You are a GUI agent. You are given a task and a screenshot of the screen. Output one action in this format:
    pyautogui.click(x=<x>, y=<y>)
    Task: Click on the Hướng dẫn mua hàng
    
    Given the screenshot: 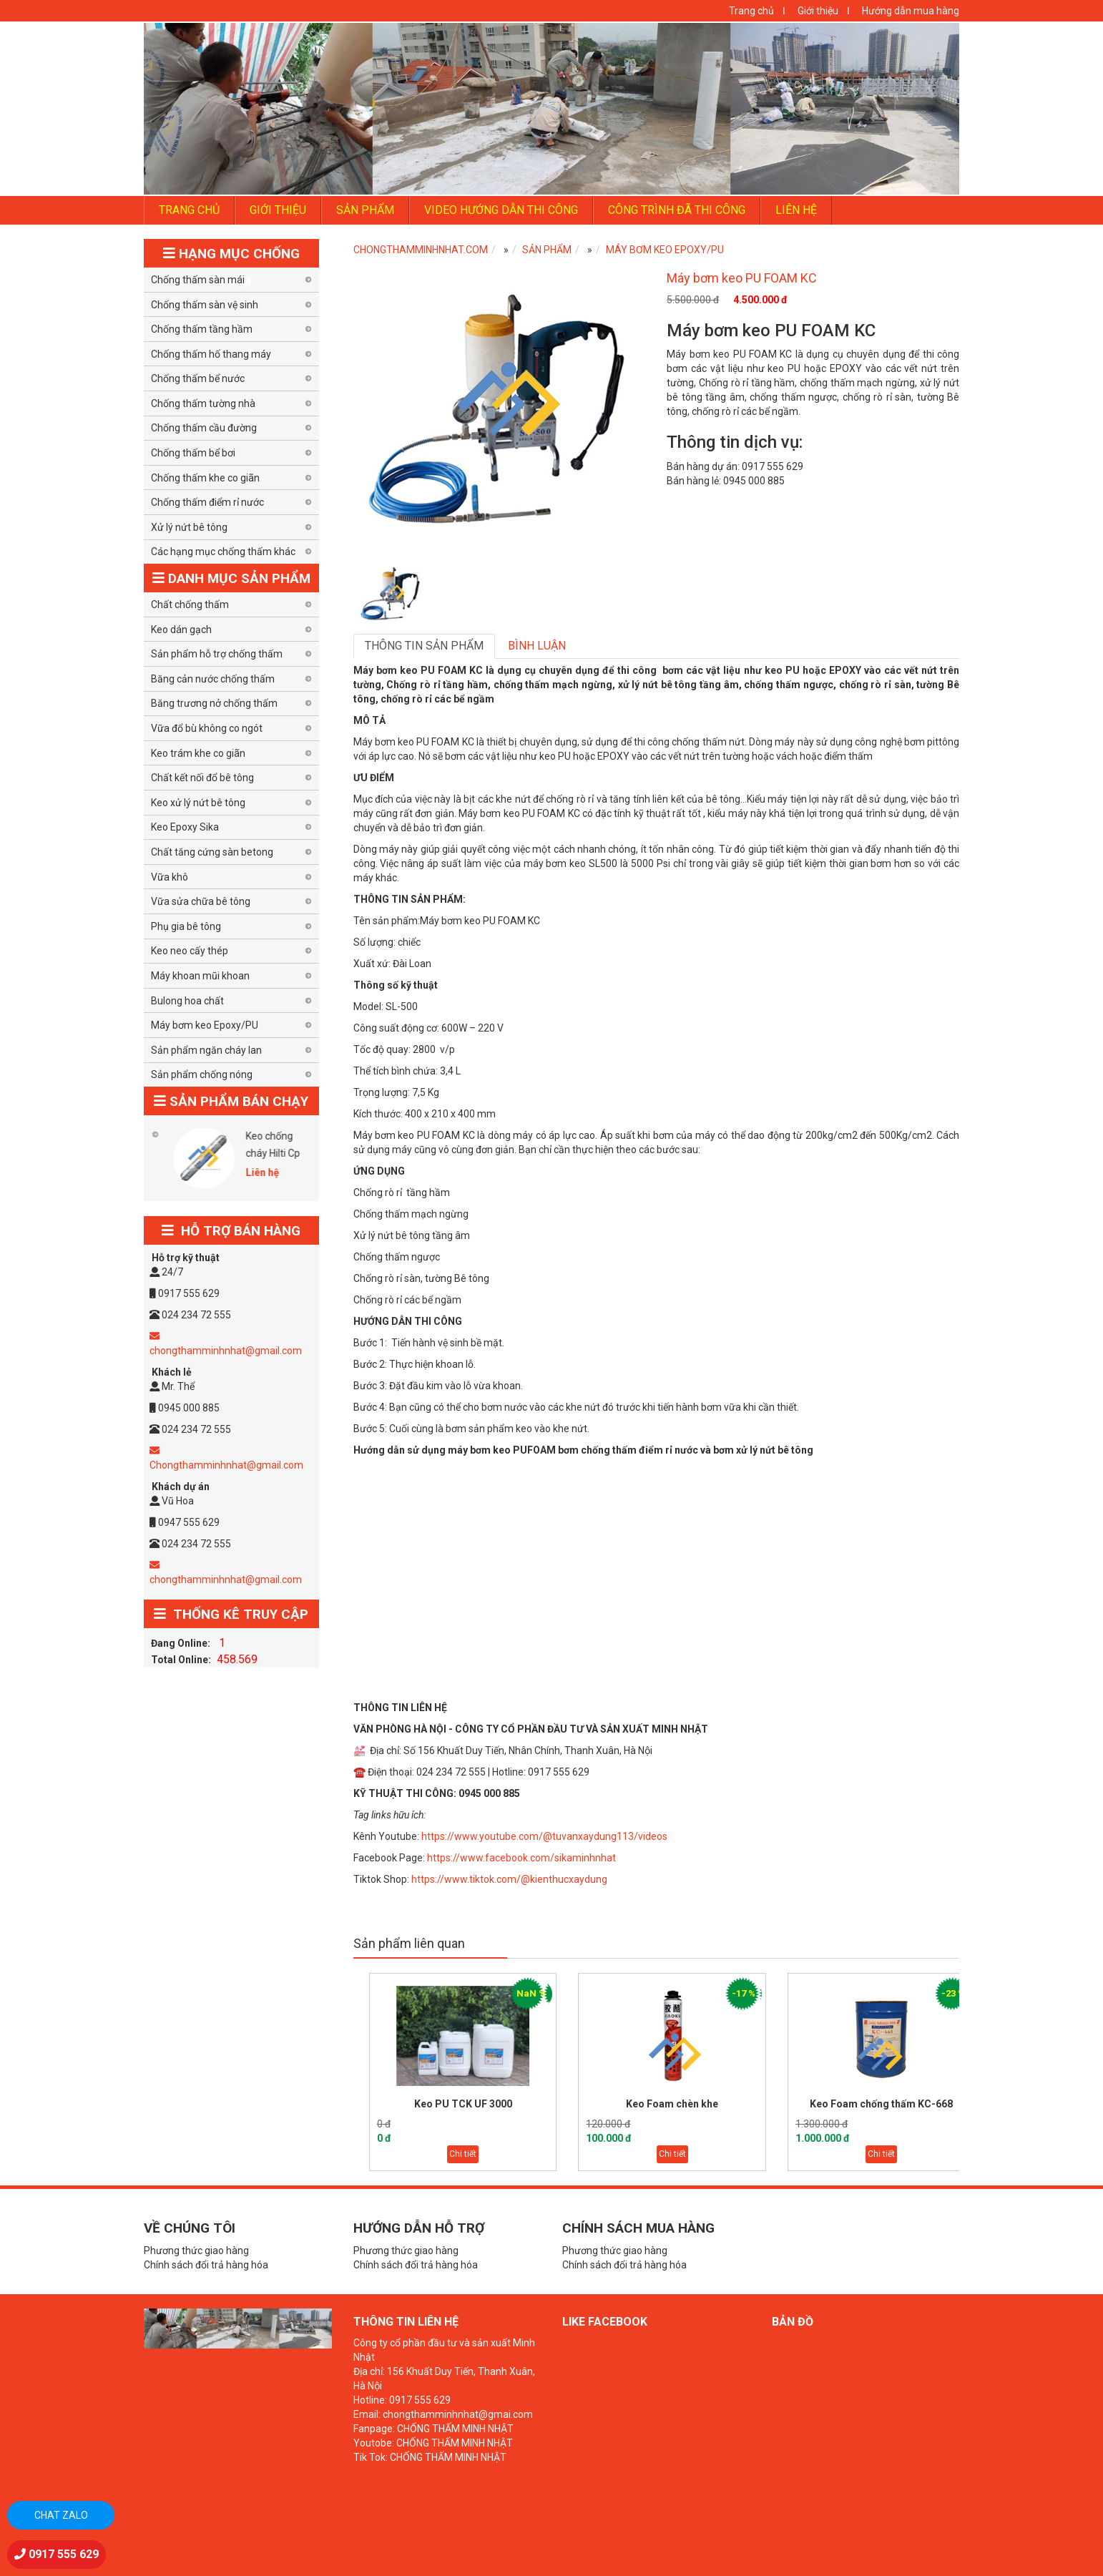 What is the action you would take?
    pyautogui.click(x=910, y=10)
    